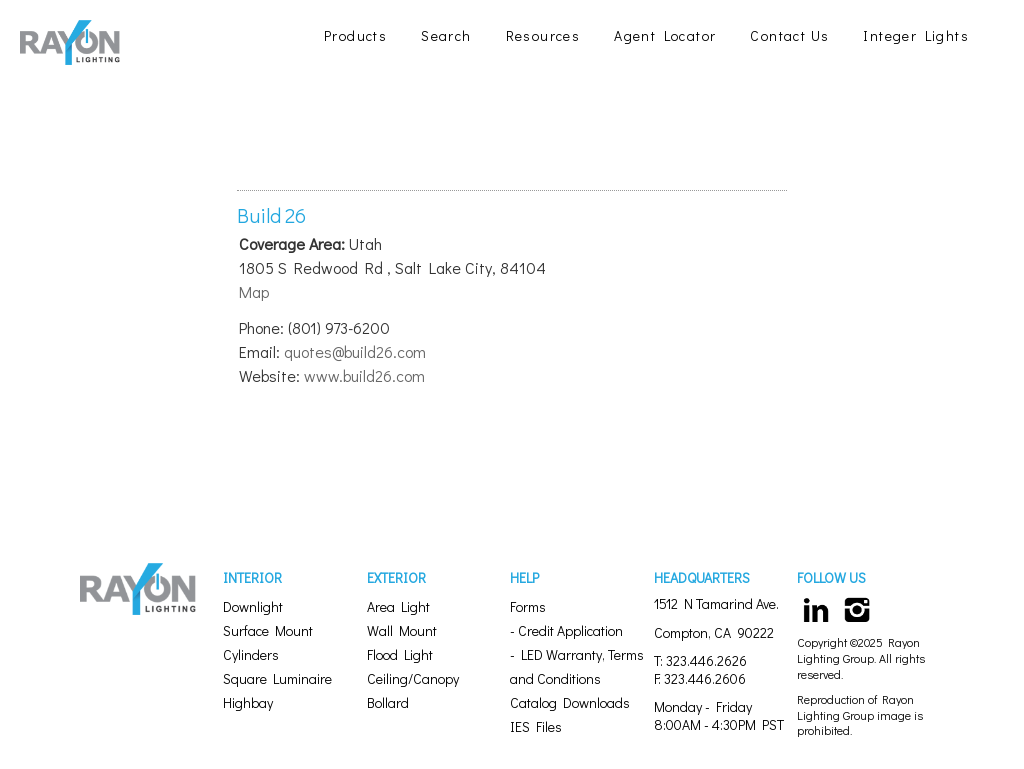 The image size is (1024, 769). I want to click on Resources, so click(543, 35).